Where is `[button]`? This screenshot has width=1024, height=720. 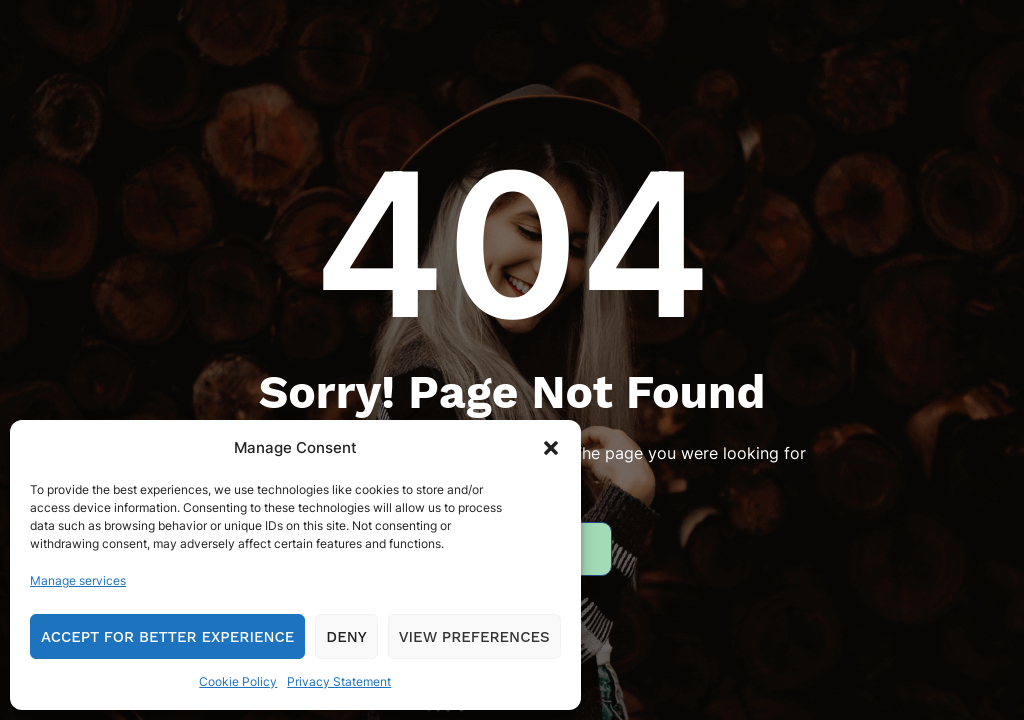 [button] is located at coordinates (551, 448).